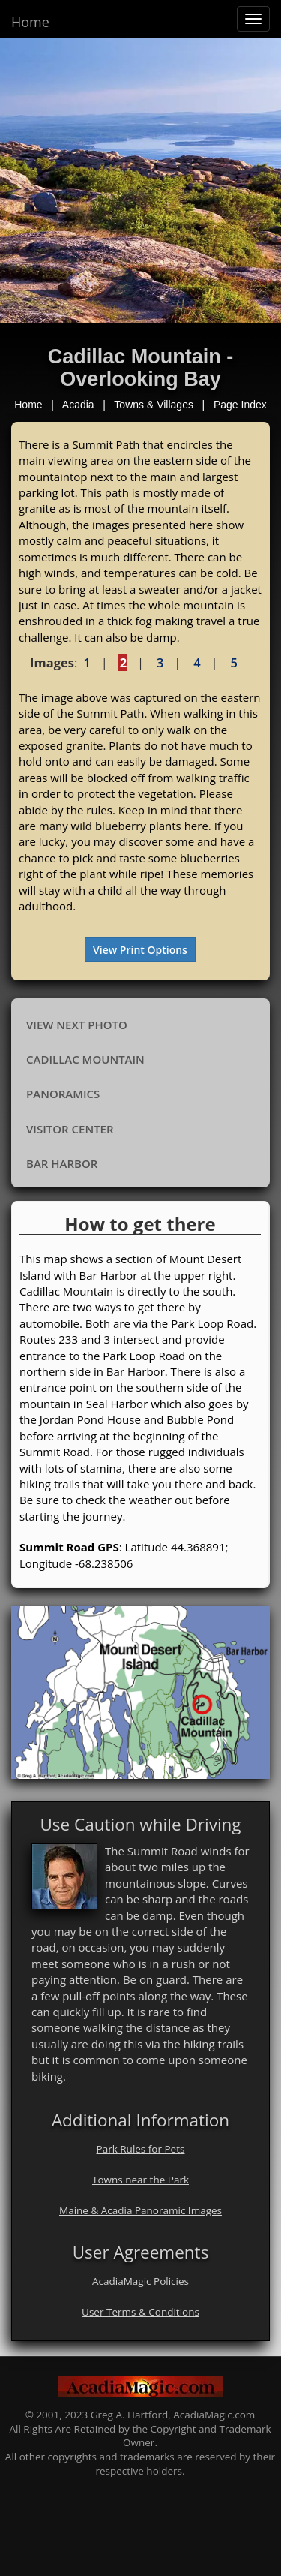  I want to click on Maine & Acadia Panoramic Images, so click(140, 2210).